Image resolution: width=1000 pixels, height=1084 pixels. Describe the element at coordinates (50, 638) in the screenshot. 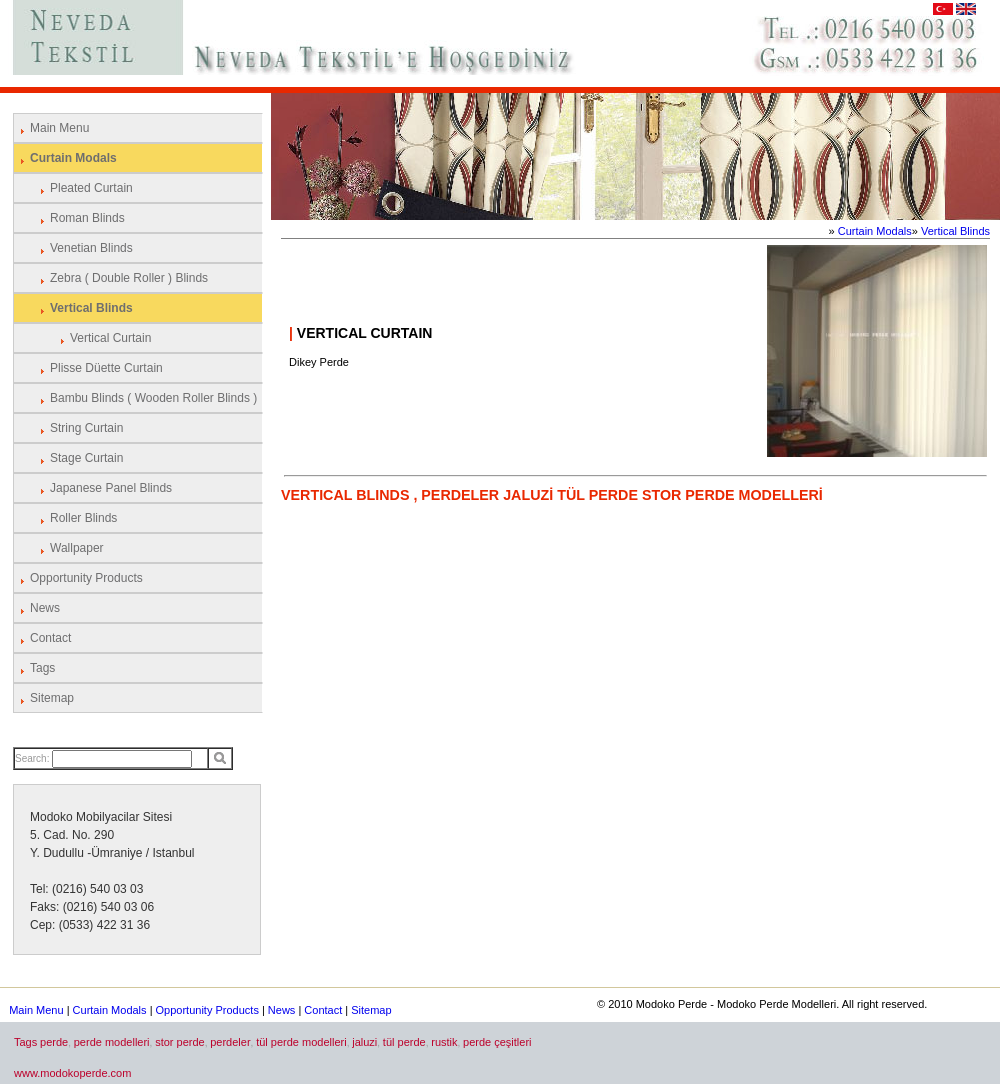

I see `Contact` at that location.